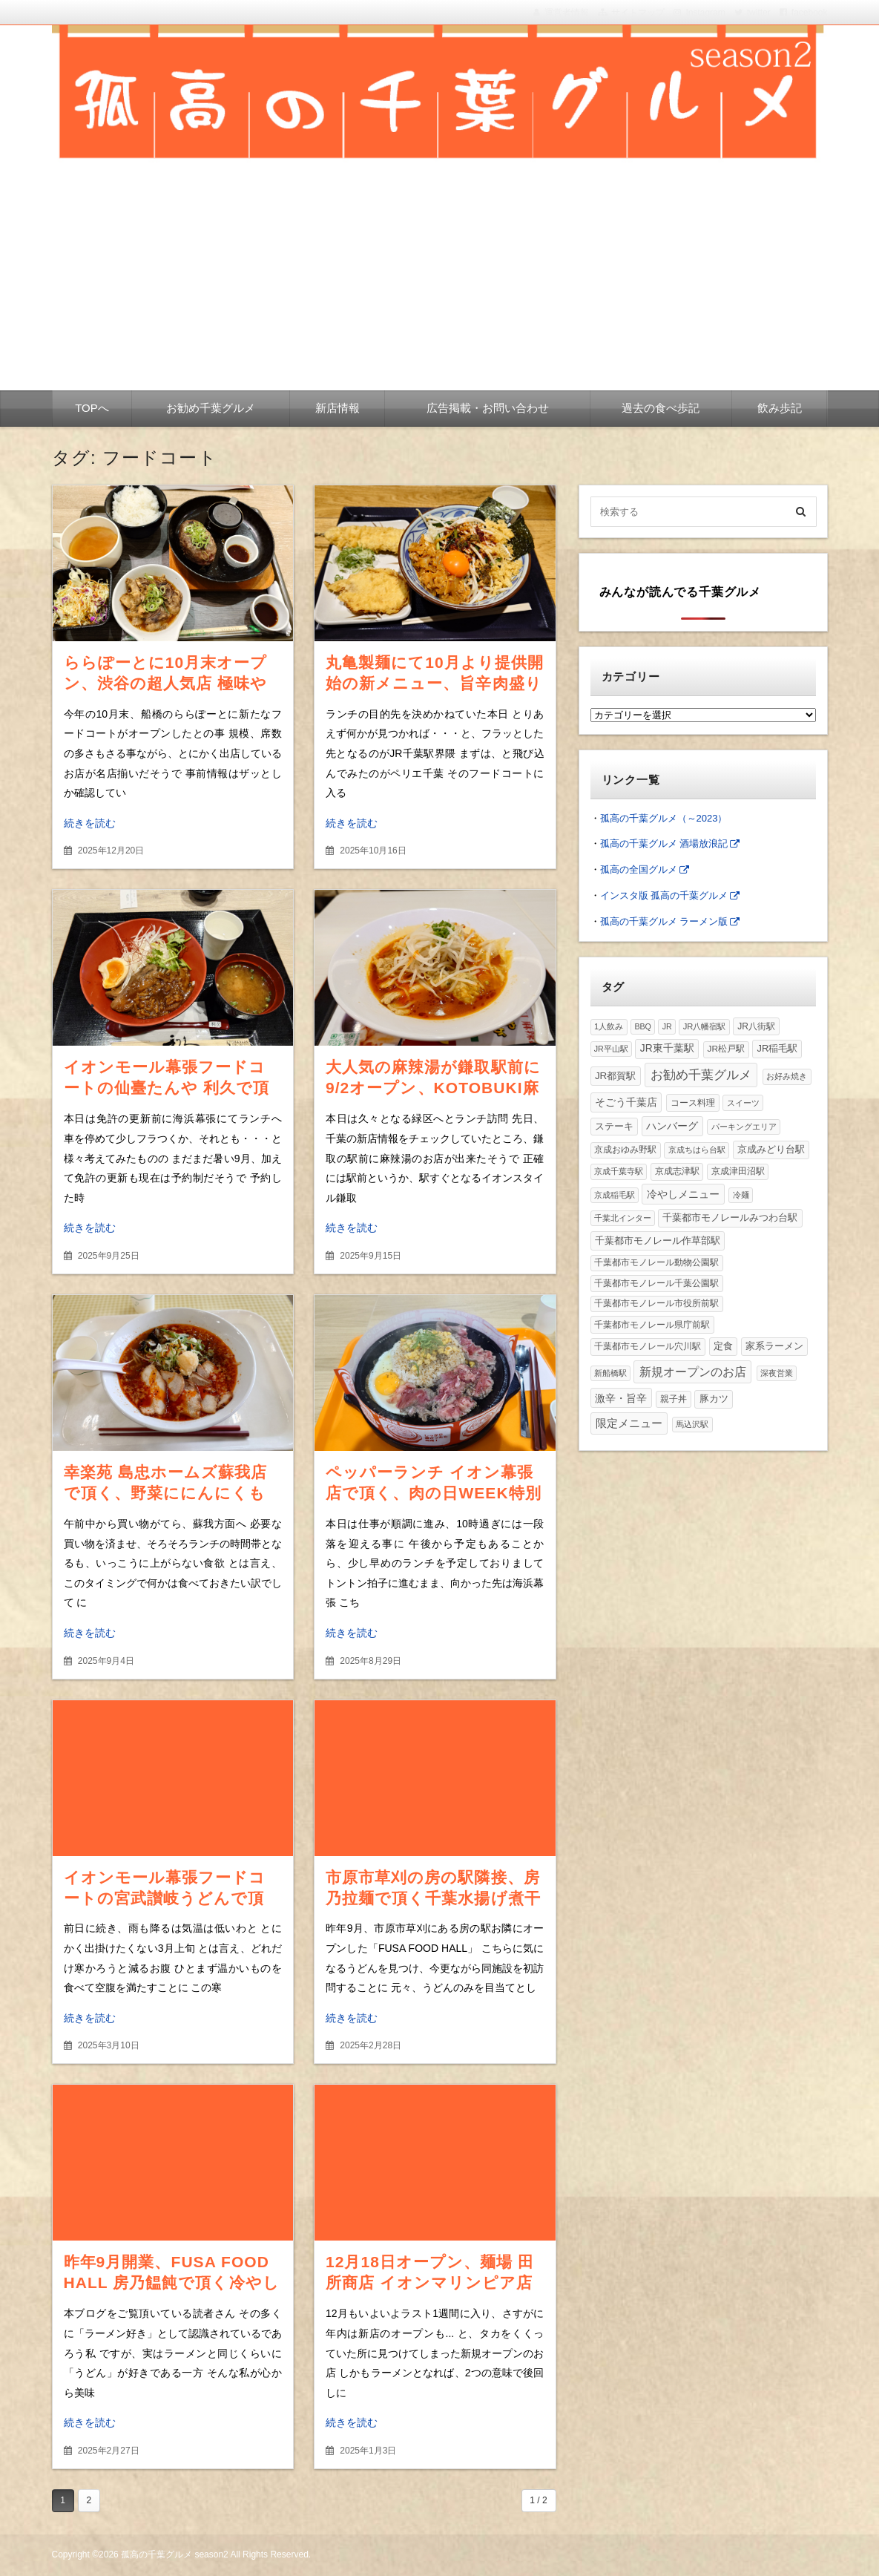 The height and width of the screenshot is (2576, 879). I want to click on 深夜営業 [深夜営業 (1個の項目)], so click(776, 1373).